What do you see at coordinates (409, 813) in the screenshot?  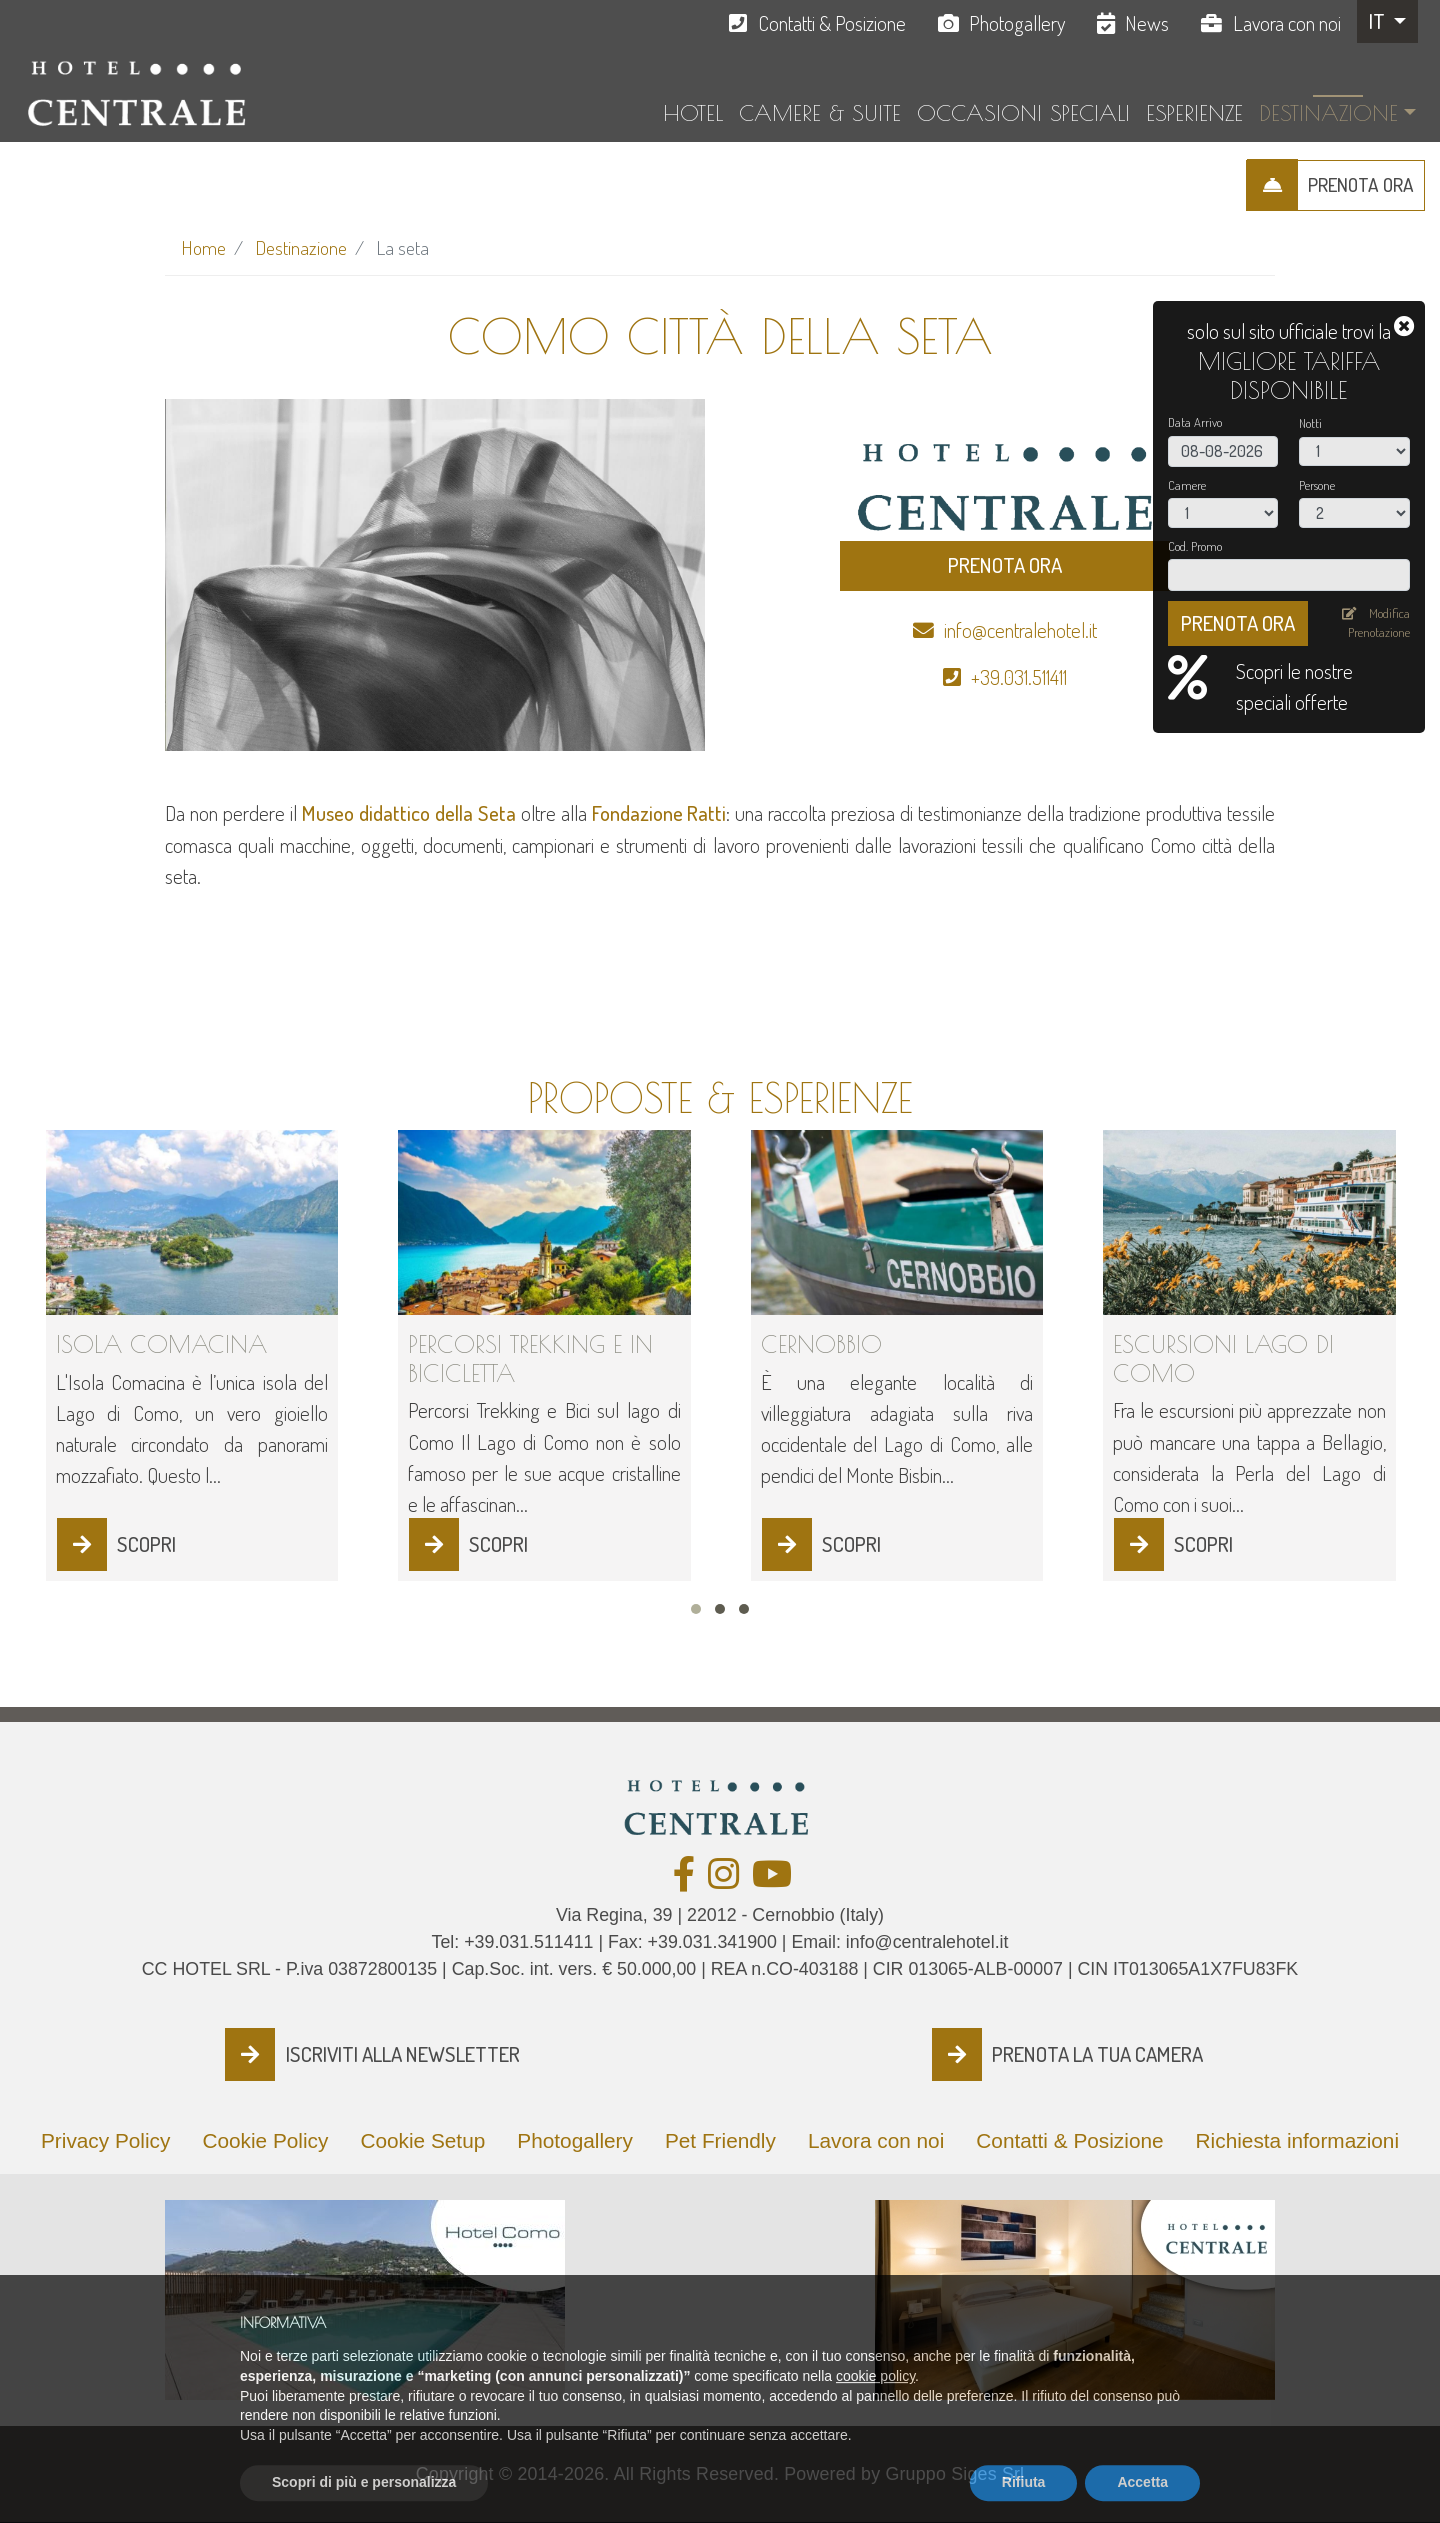 I see `Museo didattico della Seta` at bounding box center [409, 813].